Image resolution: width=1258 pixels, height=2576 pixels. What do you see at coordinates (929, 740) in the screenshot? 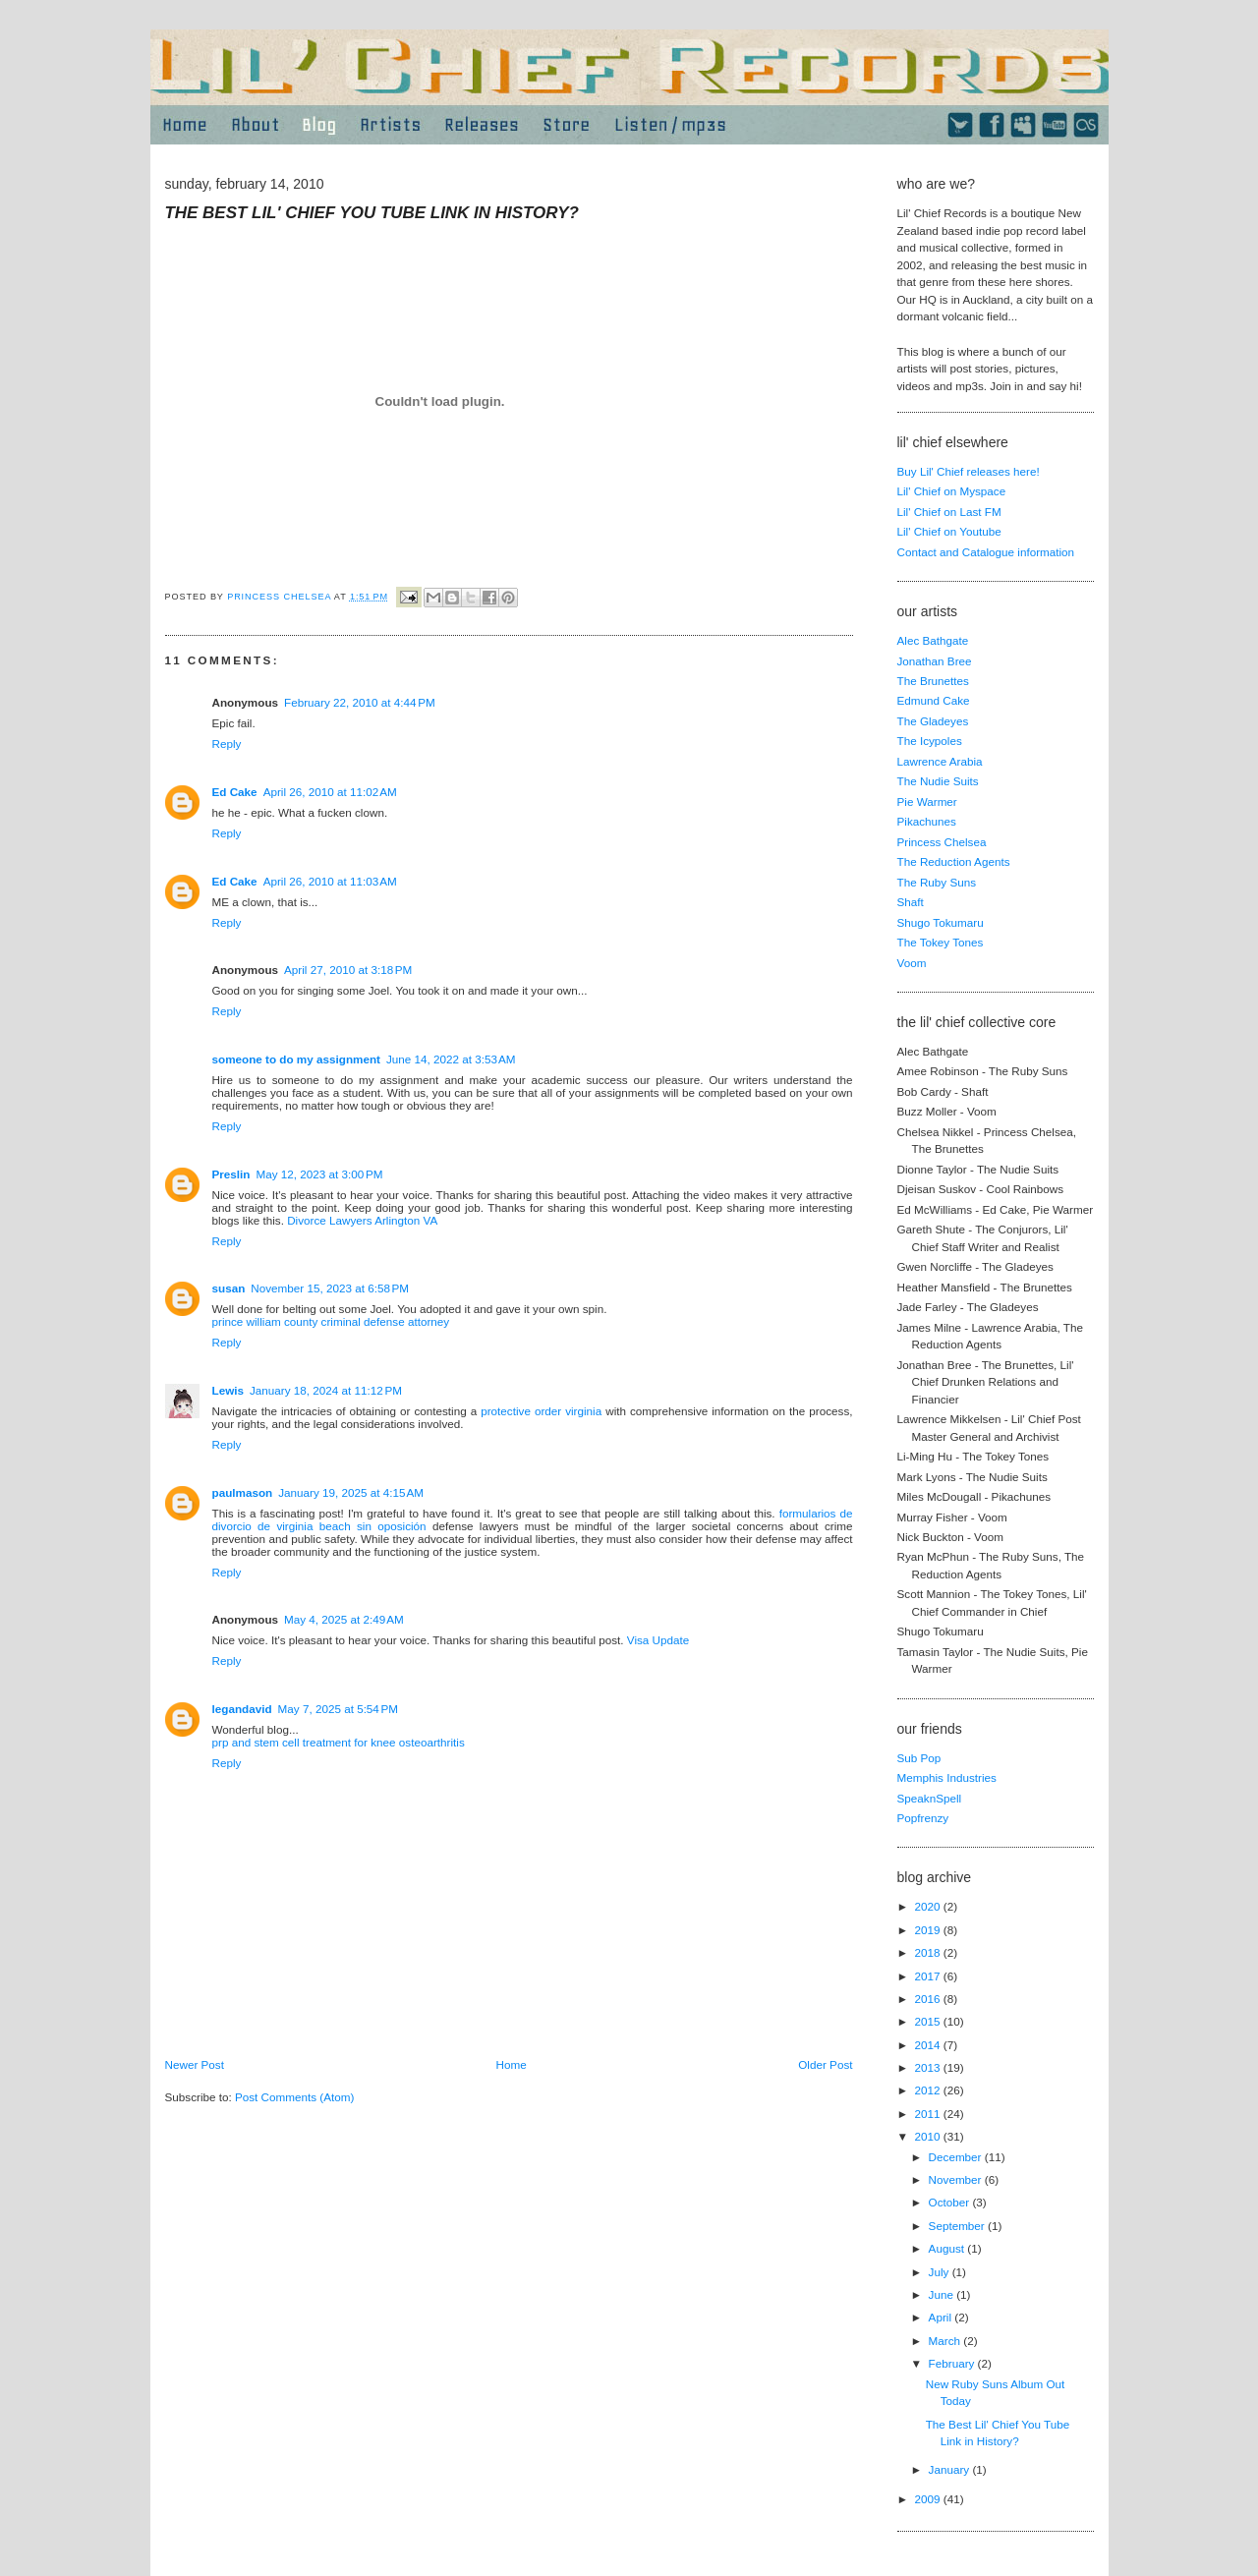
I see `The Icypoles` at bounding box center [929, 740].